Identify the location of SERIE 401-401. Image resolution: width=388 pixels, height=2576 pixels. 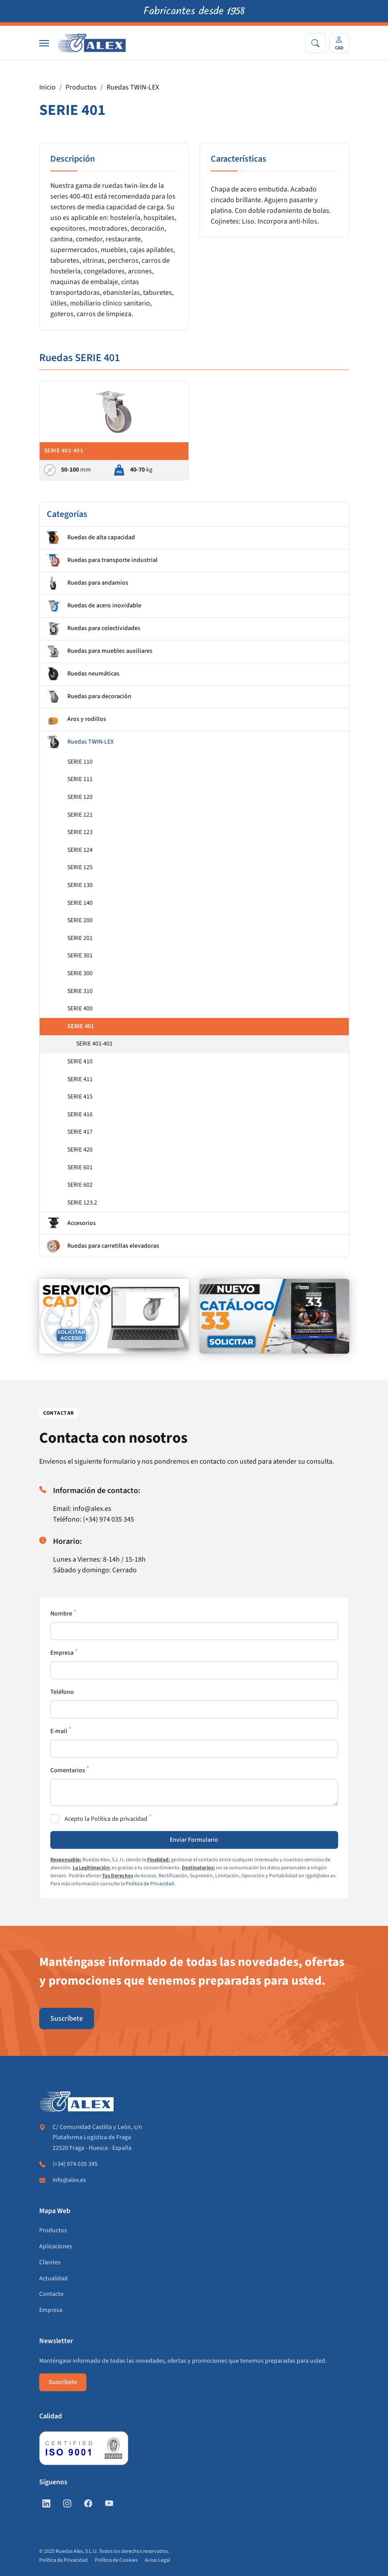
(94, 1043).